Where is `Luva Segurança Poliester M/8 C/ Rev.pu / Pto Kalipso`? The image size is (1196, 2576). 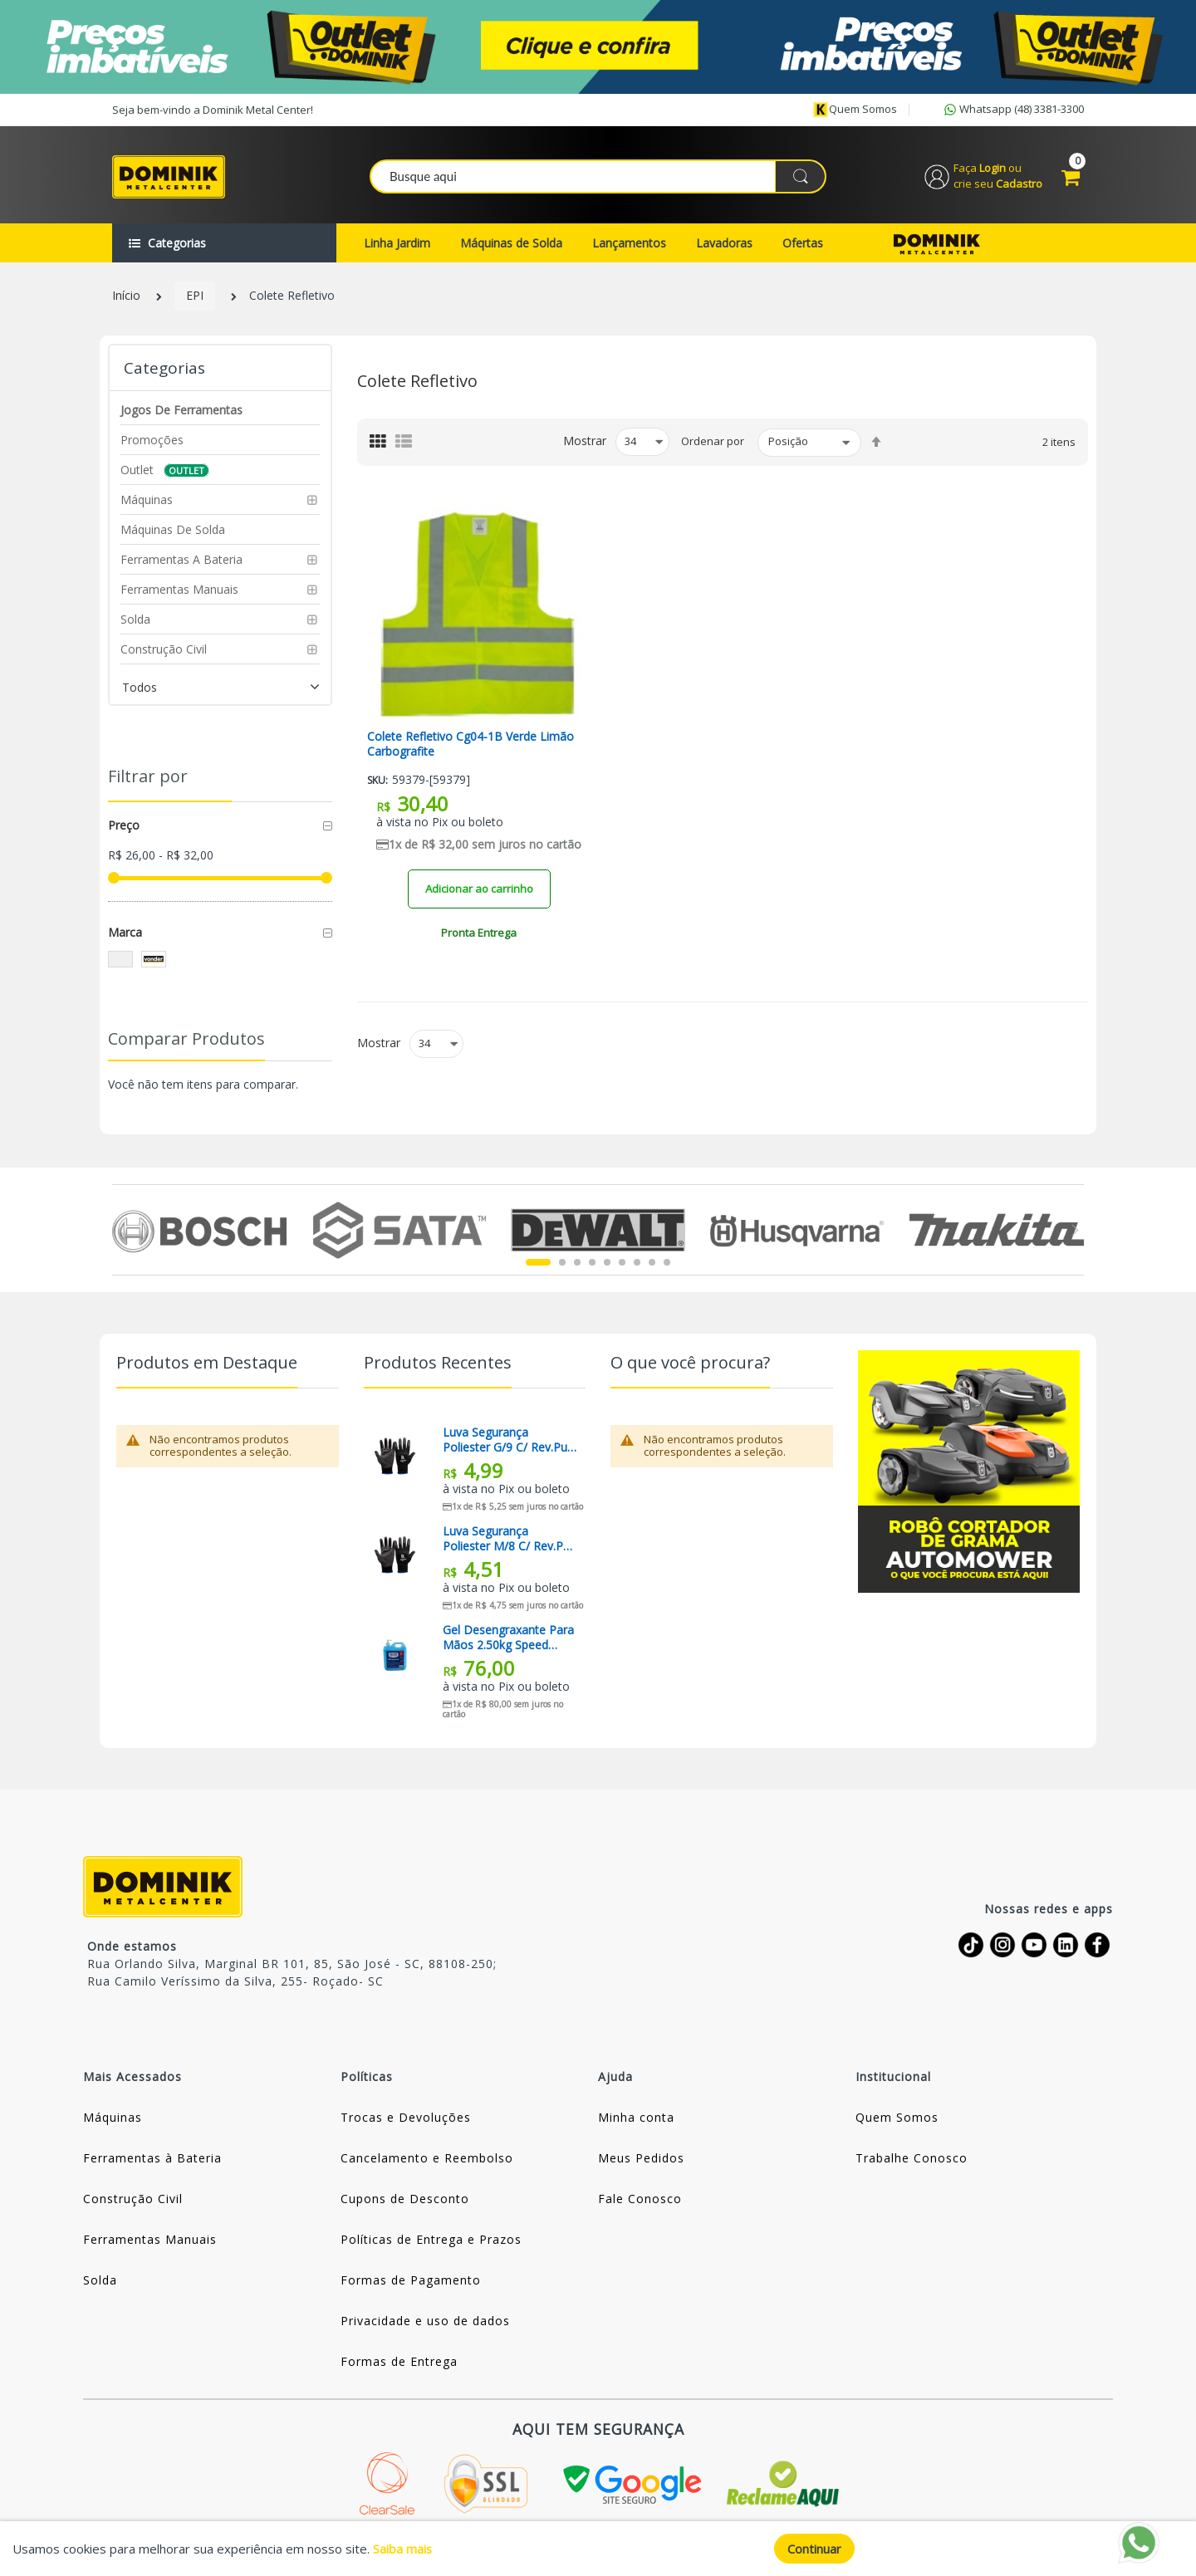
Luva Segurança Poliester M/8 C/ Rev.pu / Pto Kalipso is located at coordinates (510, 1541).